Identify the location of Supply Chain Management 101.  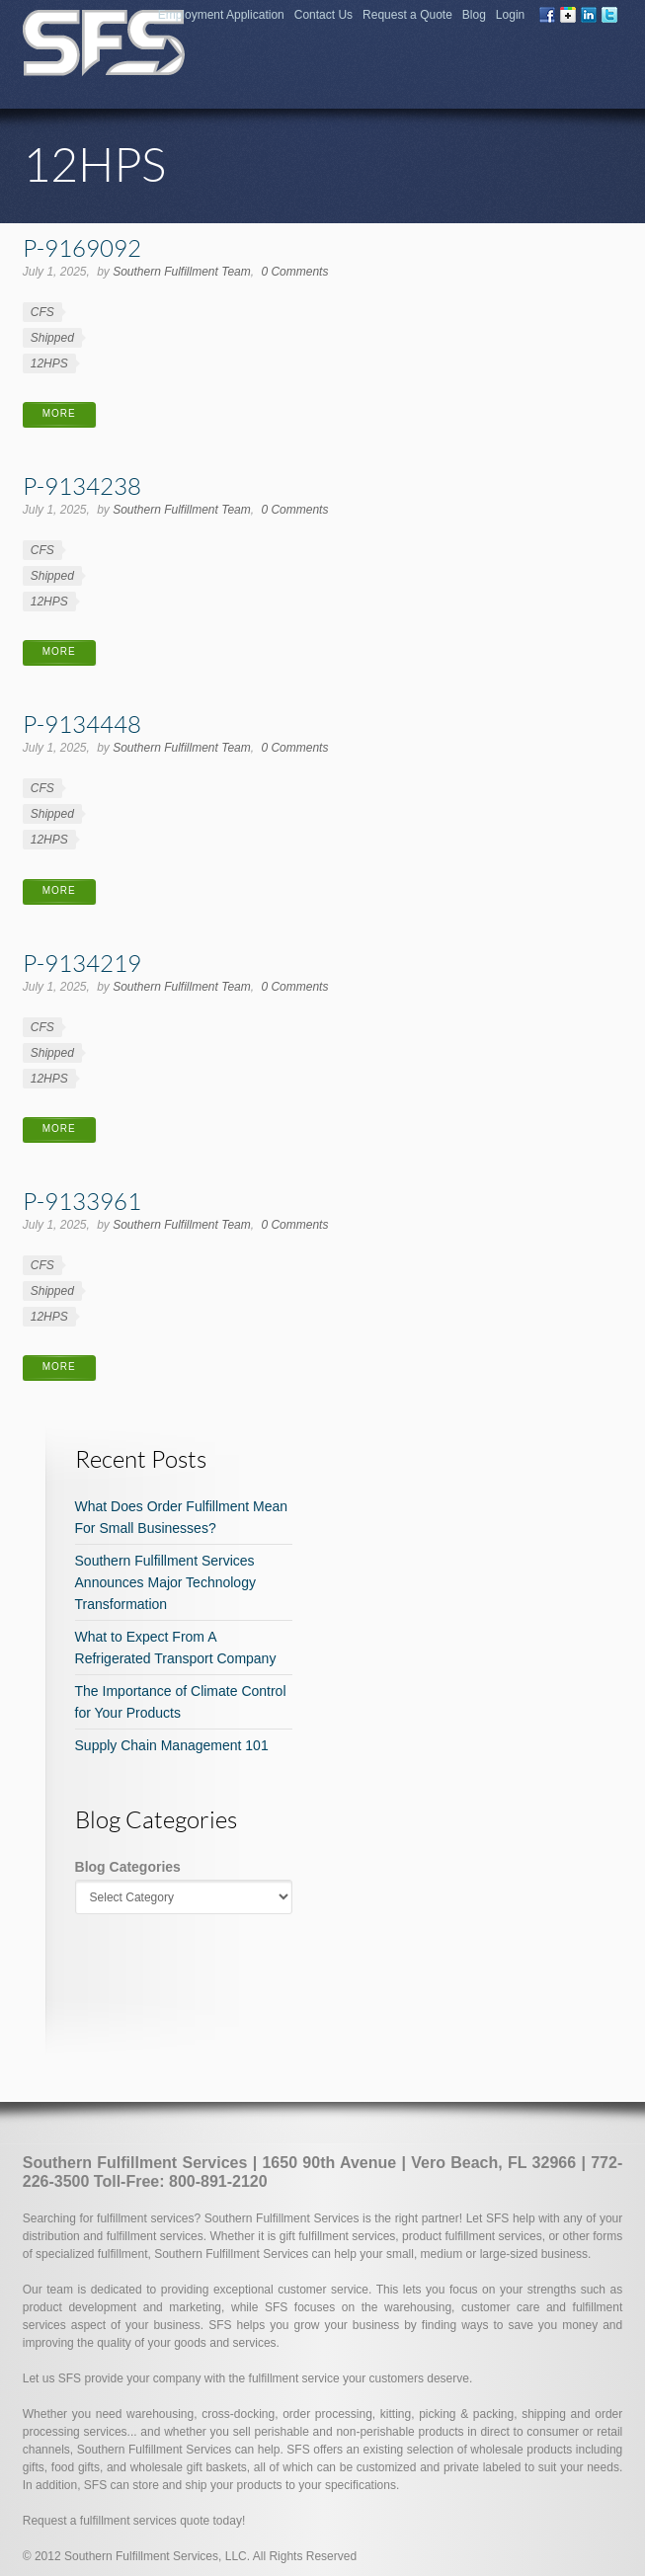
(172, 1745).